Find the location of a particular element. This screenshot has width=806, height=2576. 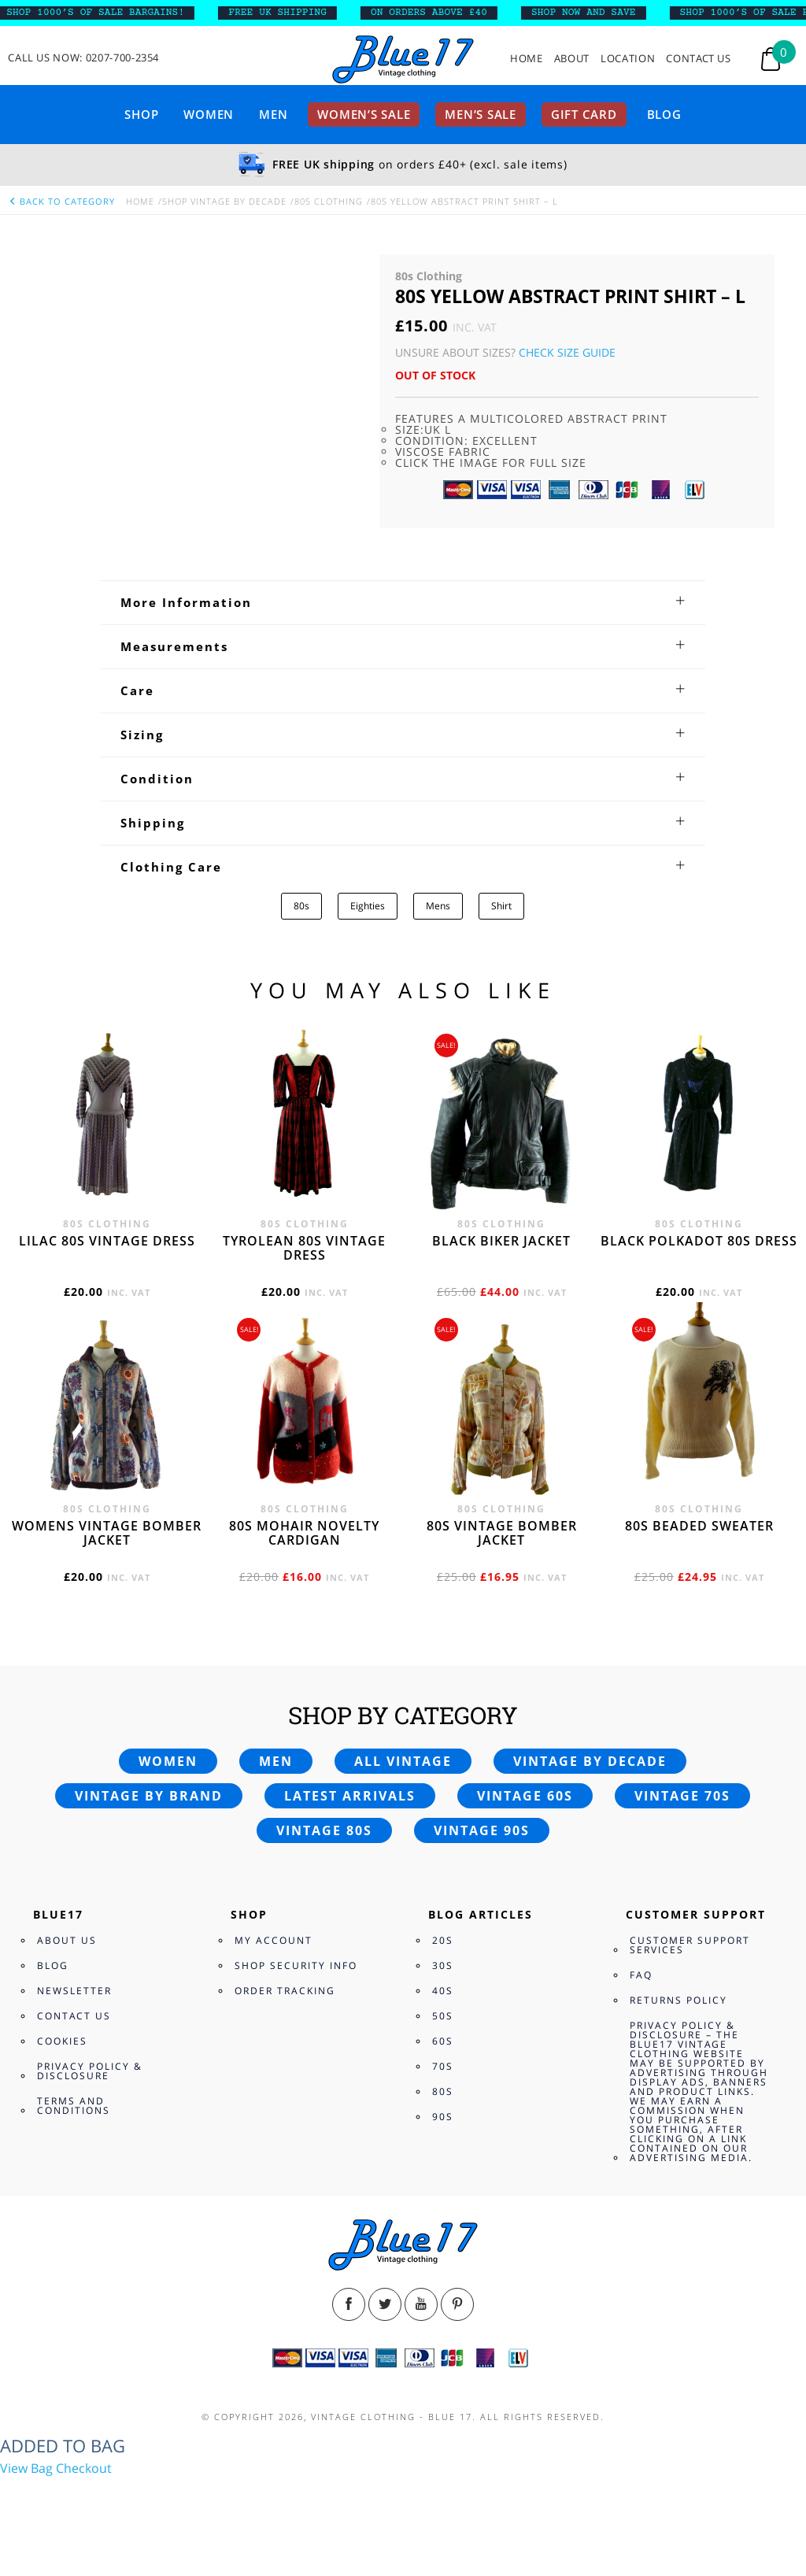

Checkout is located at coordinates (84, 2468).